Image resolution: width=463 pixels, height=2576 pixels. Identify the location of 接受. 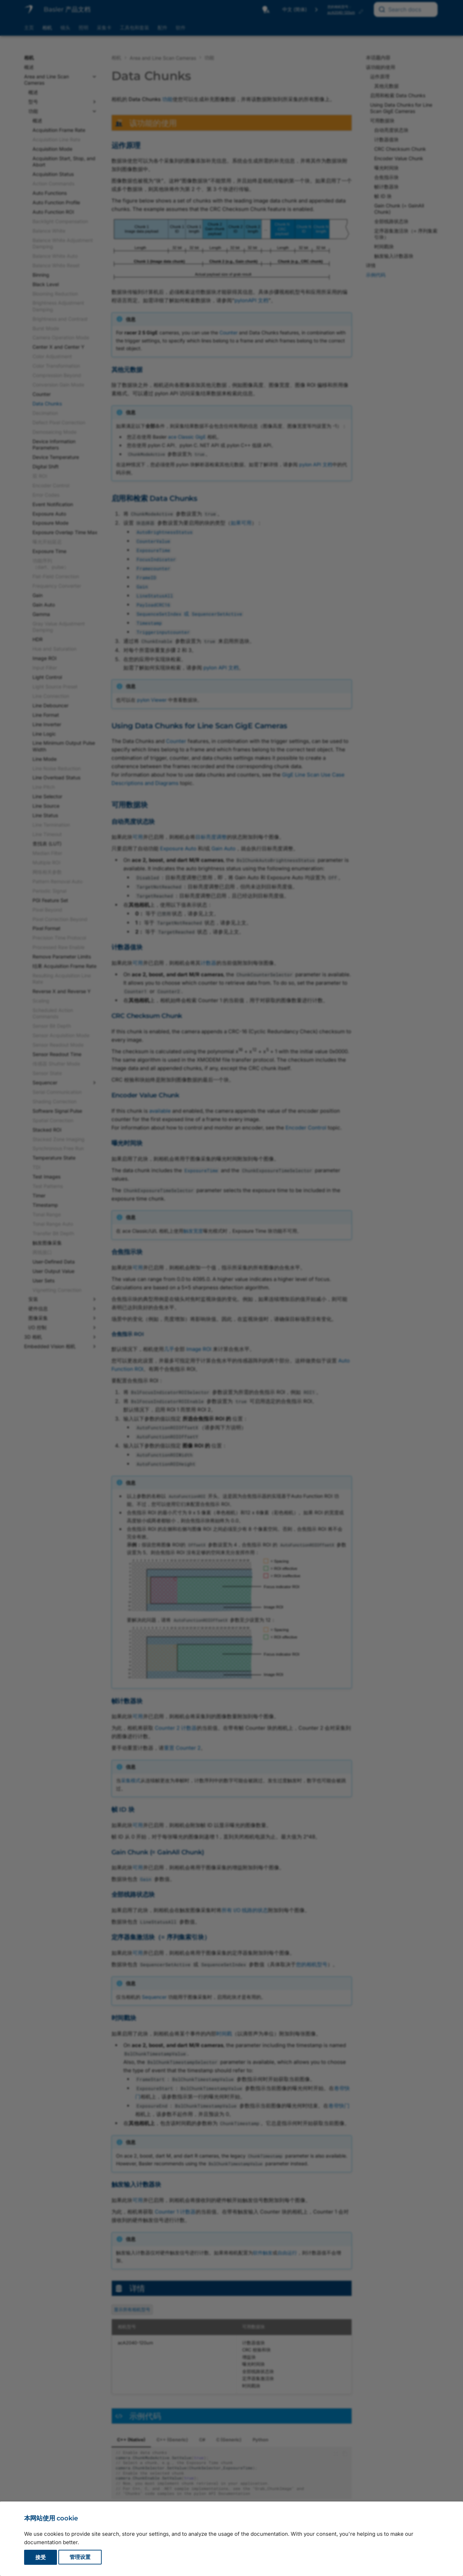
(40, 2557).